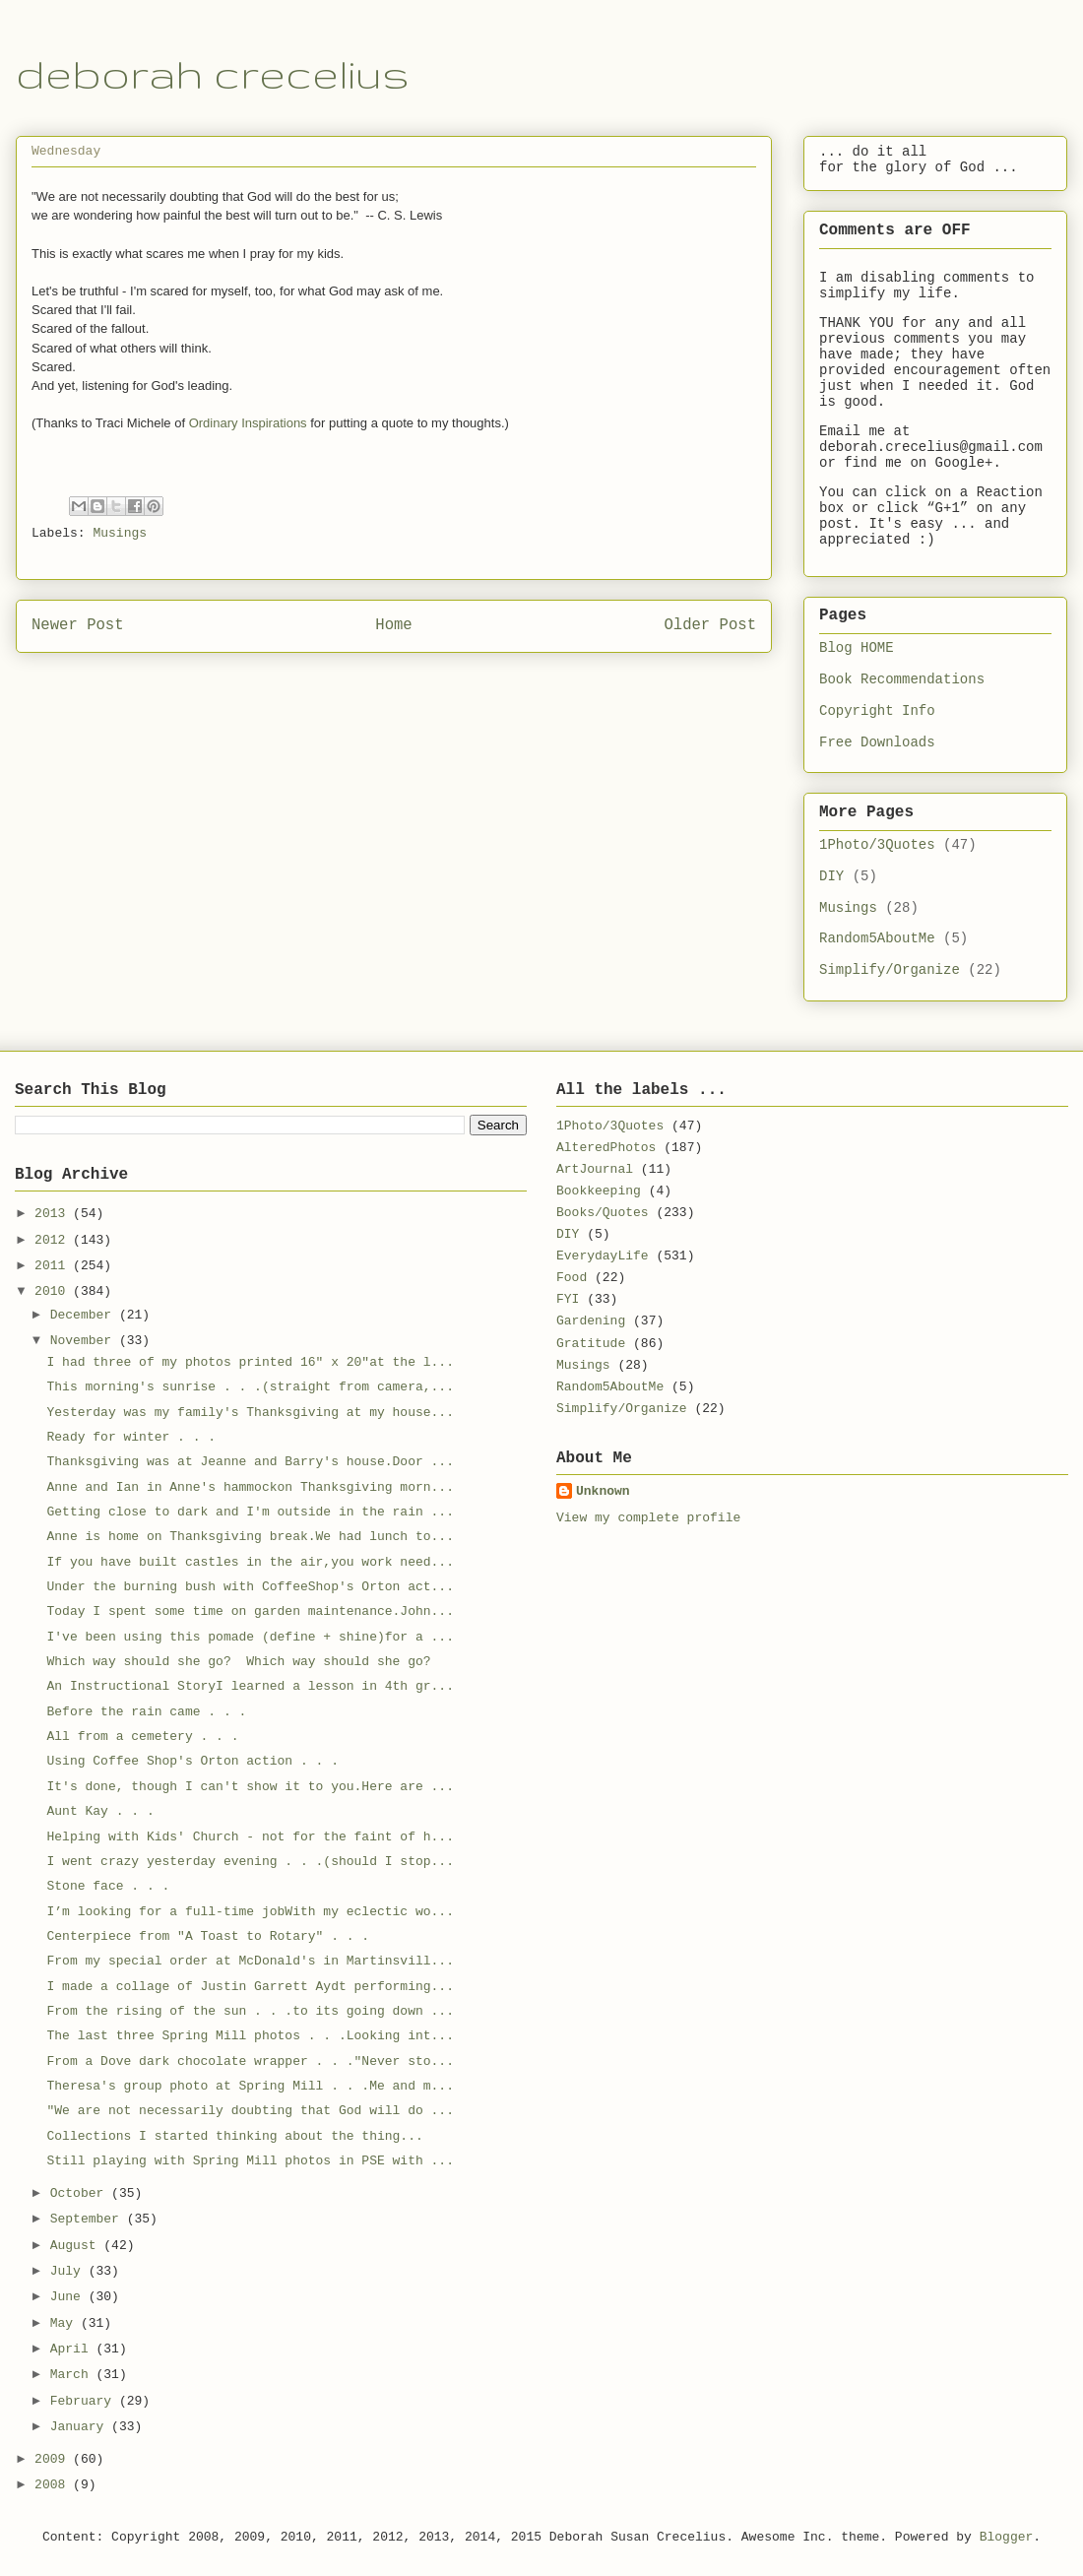 This screenshot has height=2576, width=1083. Describe the element at coordinates (249, 1512) in the screenshot. I see `Getting close to dark and I'm outside in the rain ...` at that location.